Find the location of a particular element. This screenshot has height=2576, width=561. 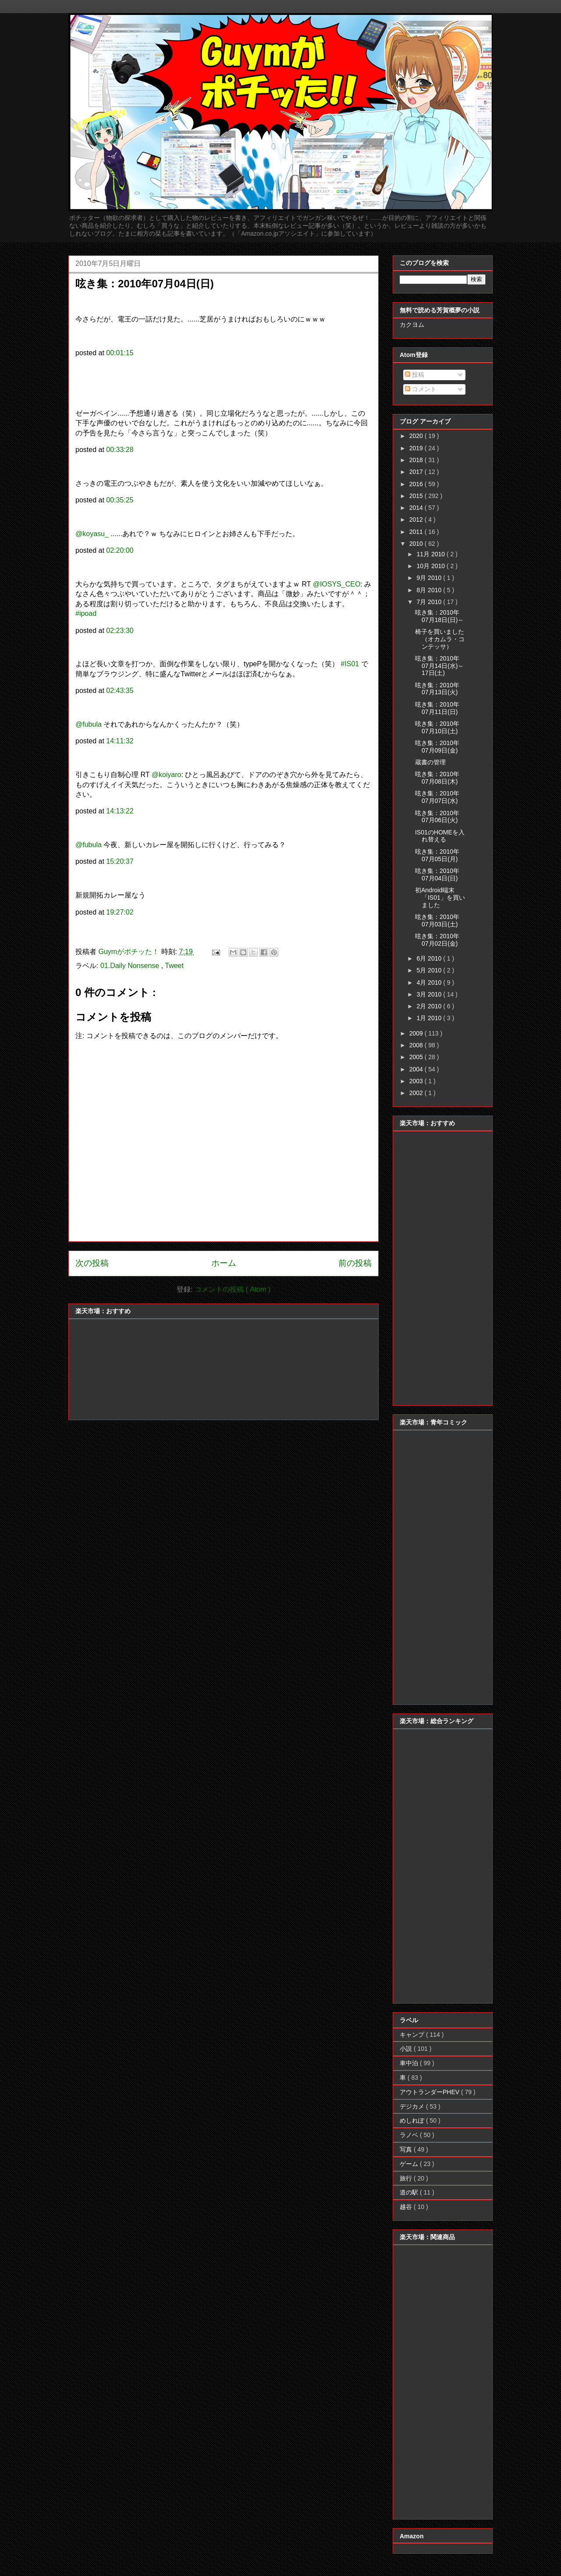

9月 2010 is located at coordinates (429, 577).